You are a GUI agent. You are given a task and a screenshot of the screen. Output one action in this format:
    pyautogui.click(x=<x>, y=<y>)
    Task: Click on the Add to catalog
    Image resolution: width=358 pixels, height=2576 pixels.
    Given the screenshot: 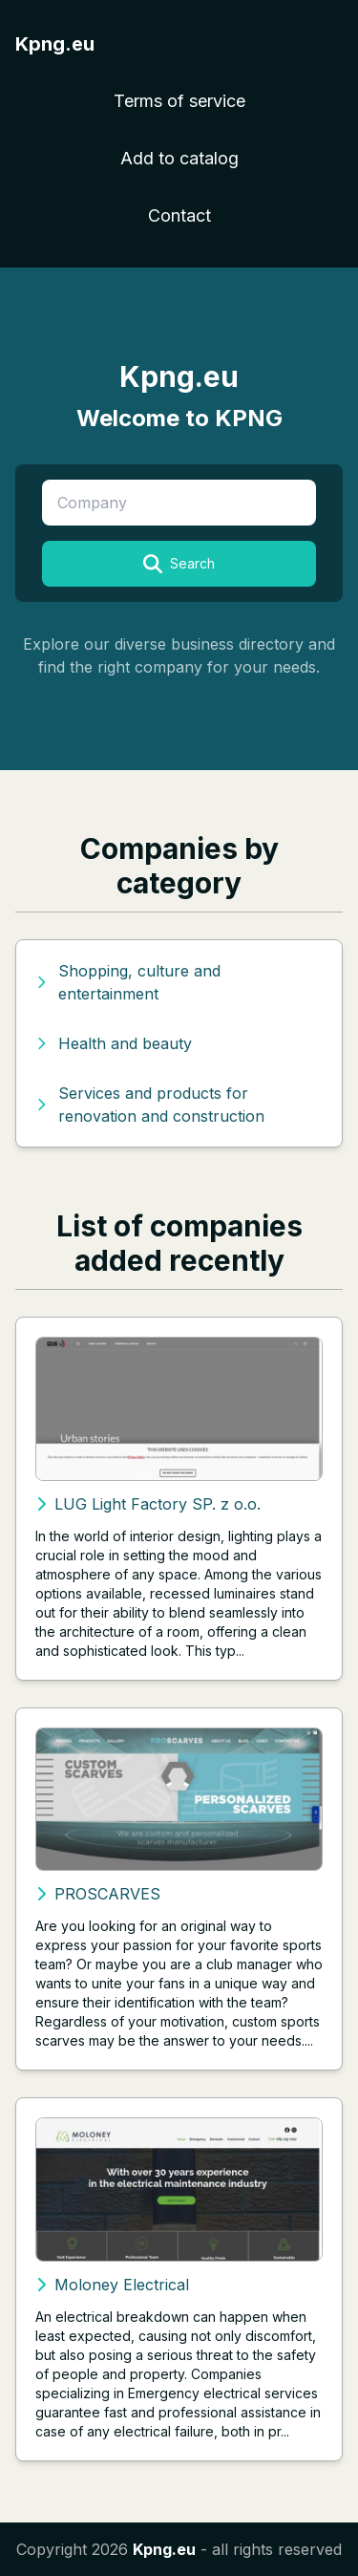 What is the action you would take?
    pyautogui.click(x=179, y=158)
    